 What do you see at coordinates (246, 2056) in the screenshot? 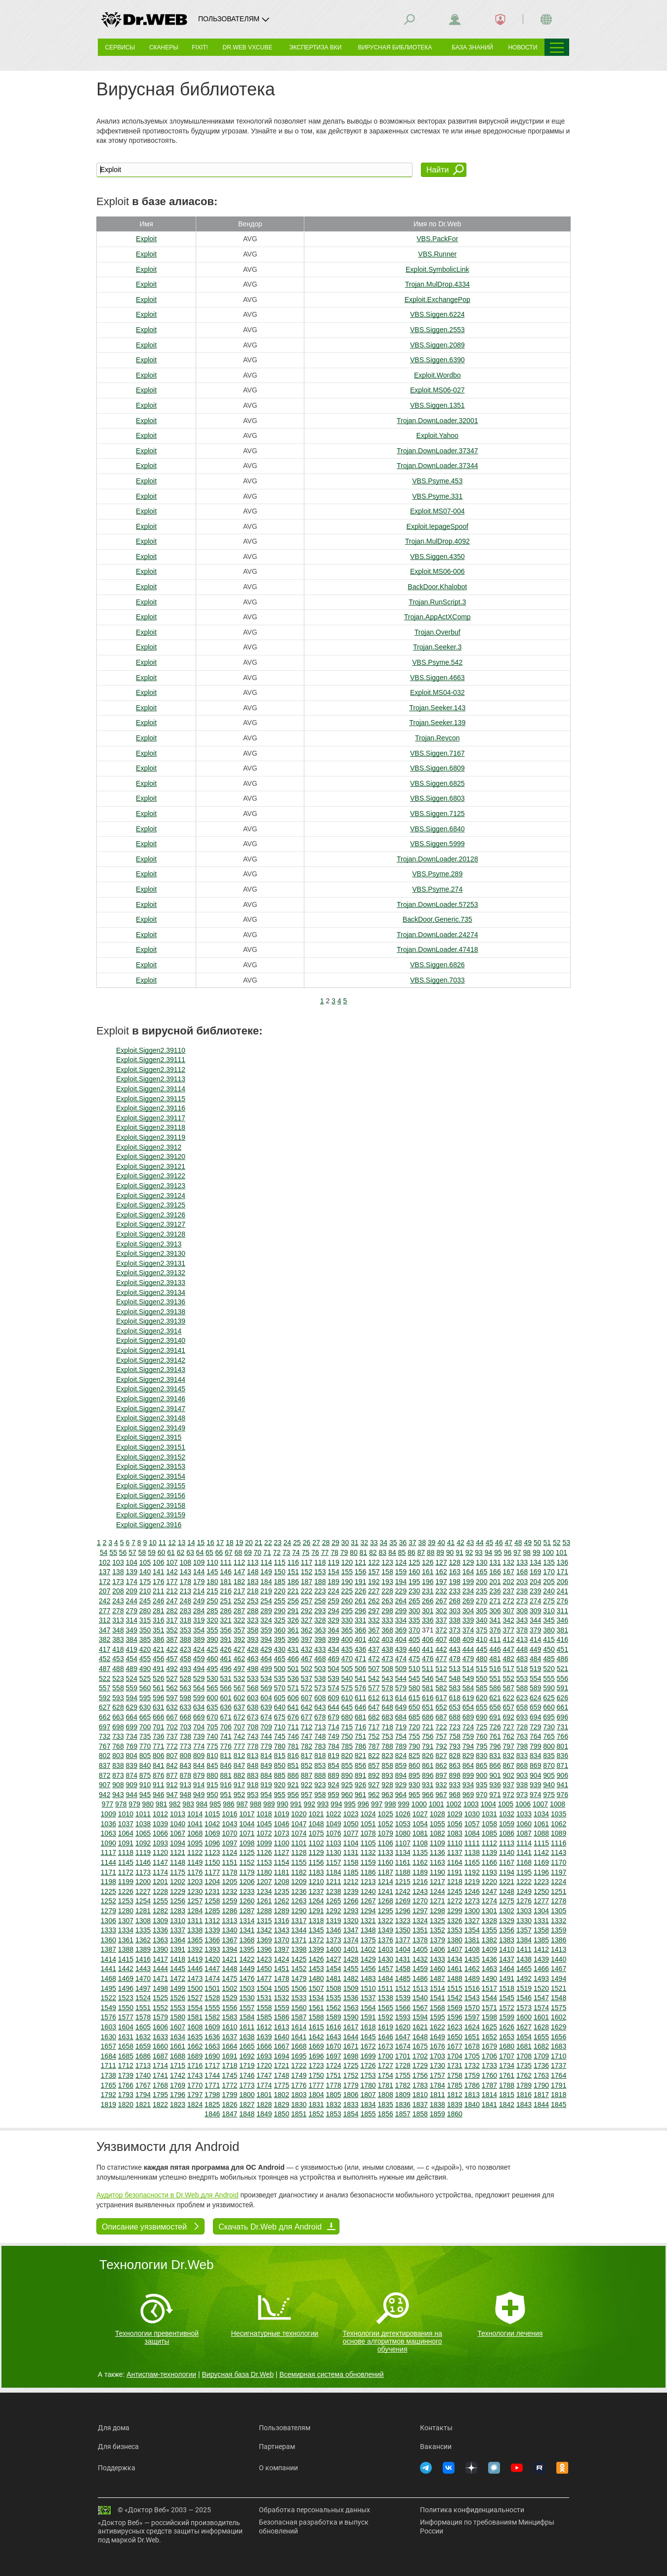
I see `1692` at bounding box center [246, 2056].